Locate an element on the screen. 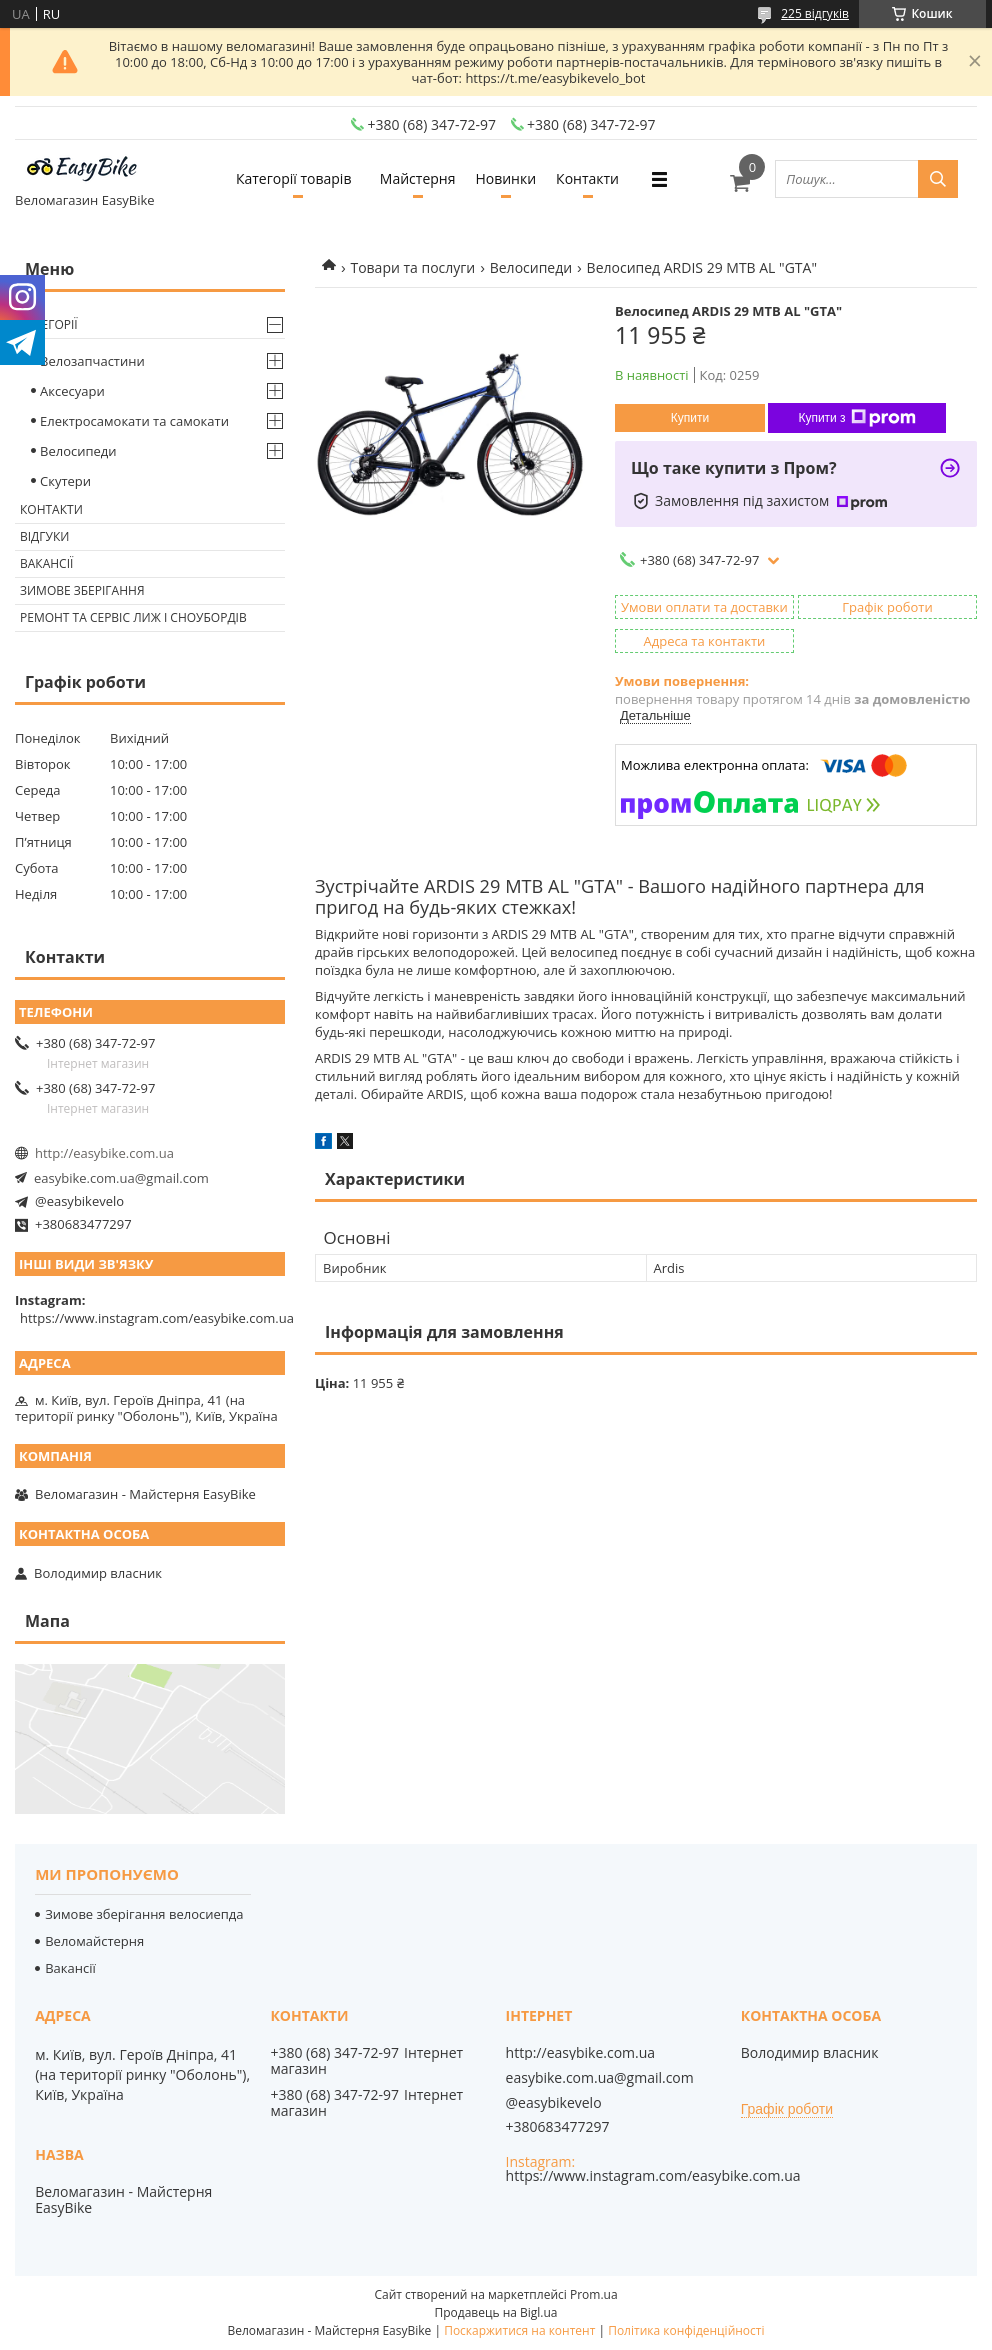 The height and width of the screenshot is (2350, 992). Зимове зберігання is located at coordinates (82, 590).